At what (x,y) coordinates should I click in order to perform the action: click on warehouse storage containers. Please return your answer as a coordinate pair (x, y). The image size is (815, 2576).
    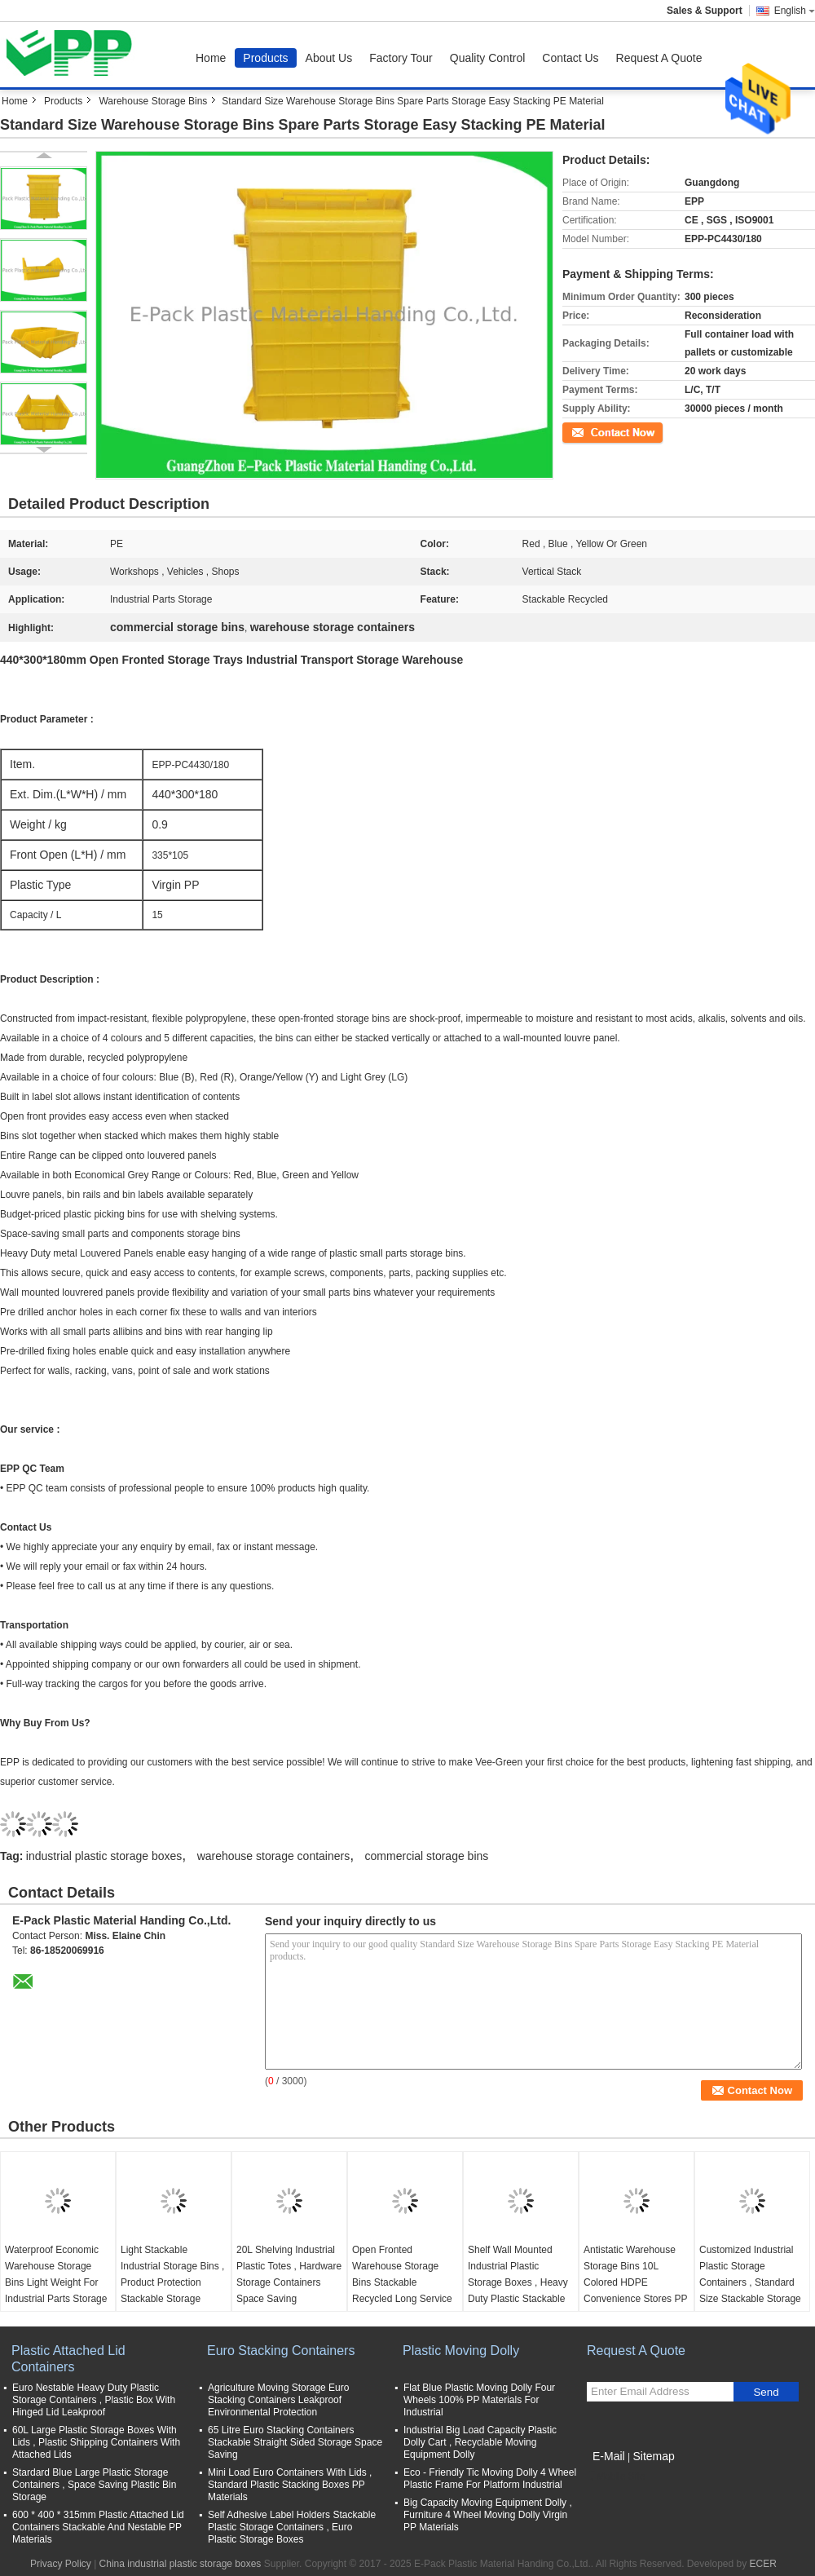
    Looking at the image, I should click on (273, 1855).